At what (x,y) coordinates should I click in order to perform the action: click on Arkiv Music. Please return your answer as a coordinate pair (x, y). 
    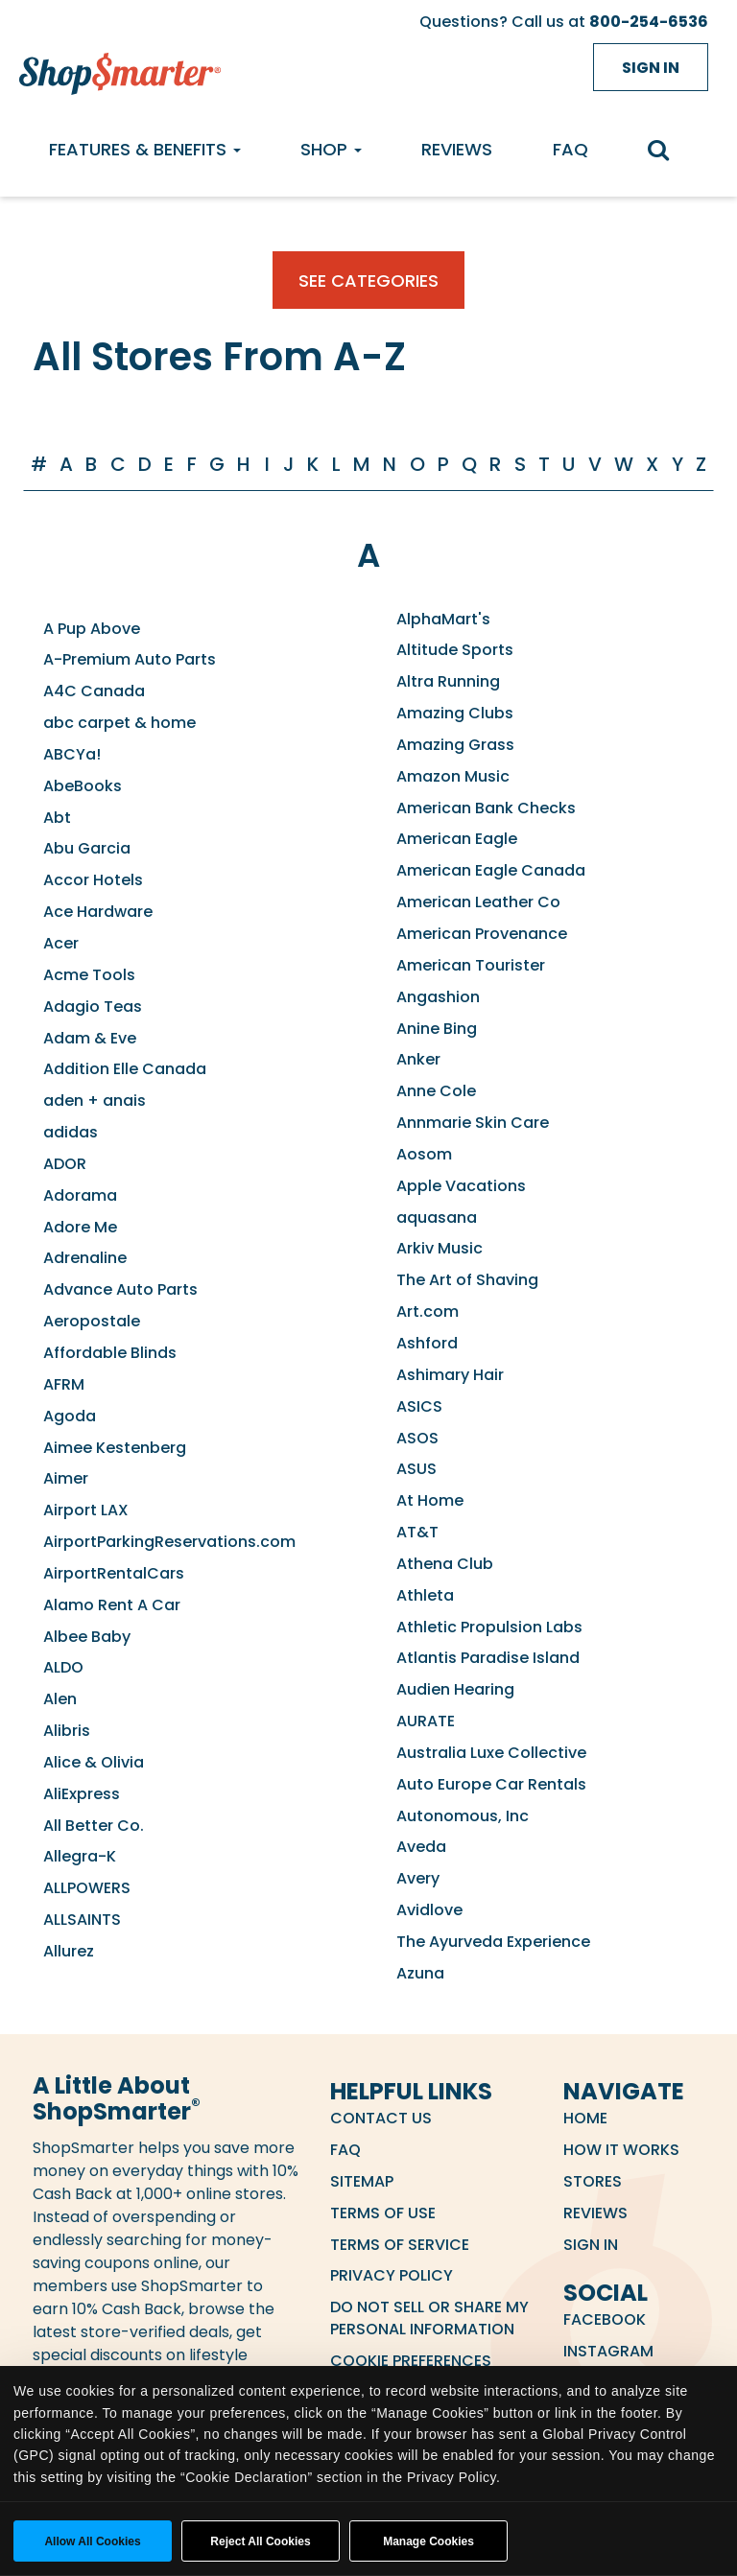
    Looking at the image, I should click on (439, 1248).